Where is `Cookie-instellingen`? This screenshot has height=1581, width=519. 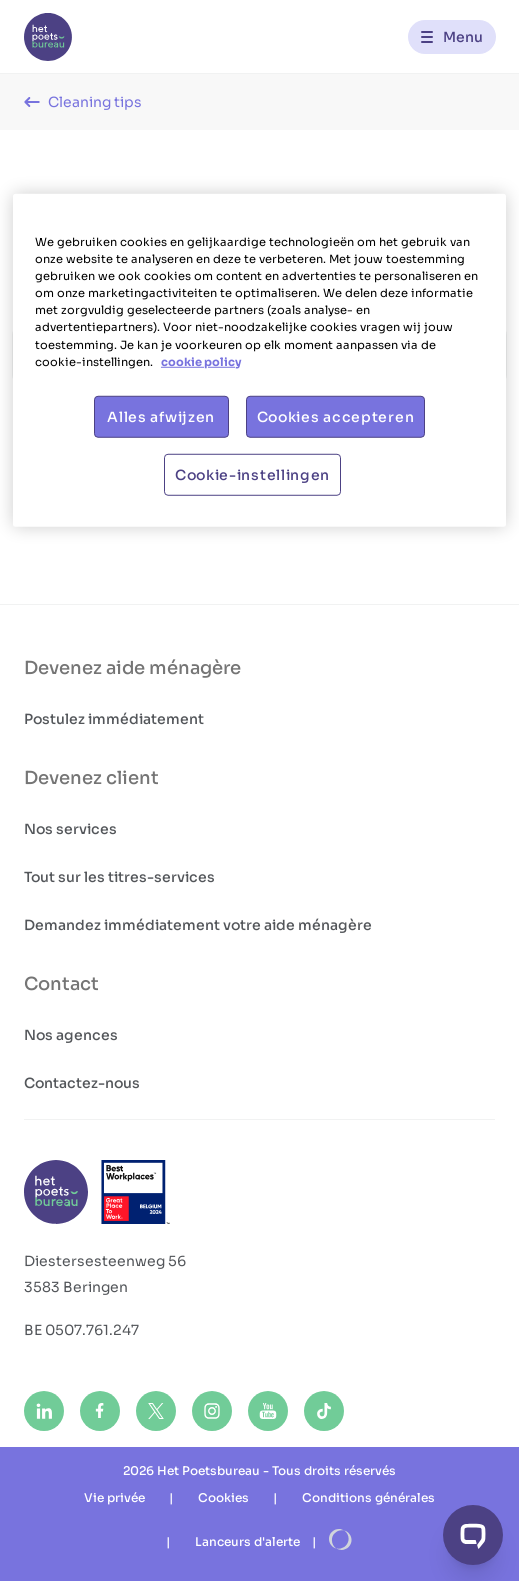
Cookie-instellingen is located at coordinates (252, 474).